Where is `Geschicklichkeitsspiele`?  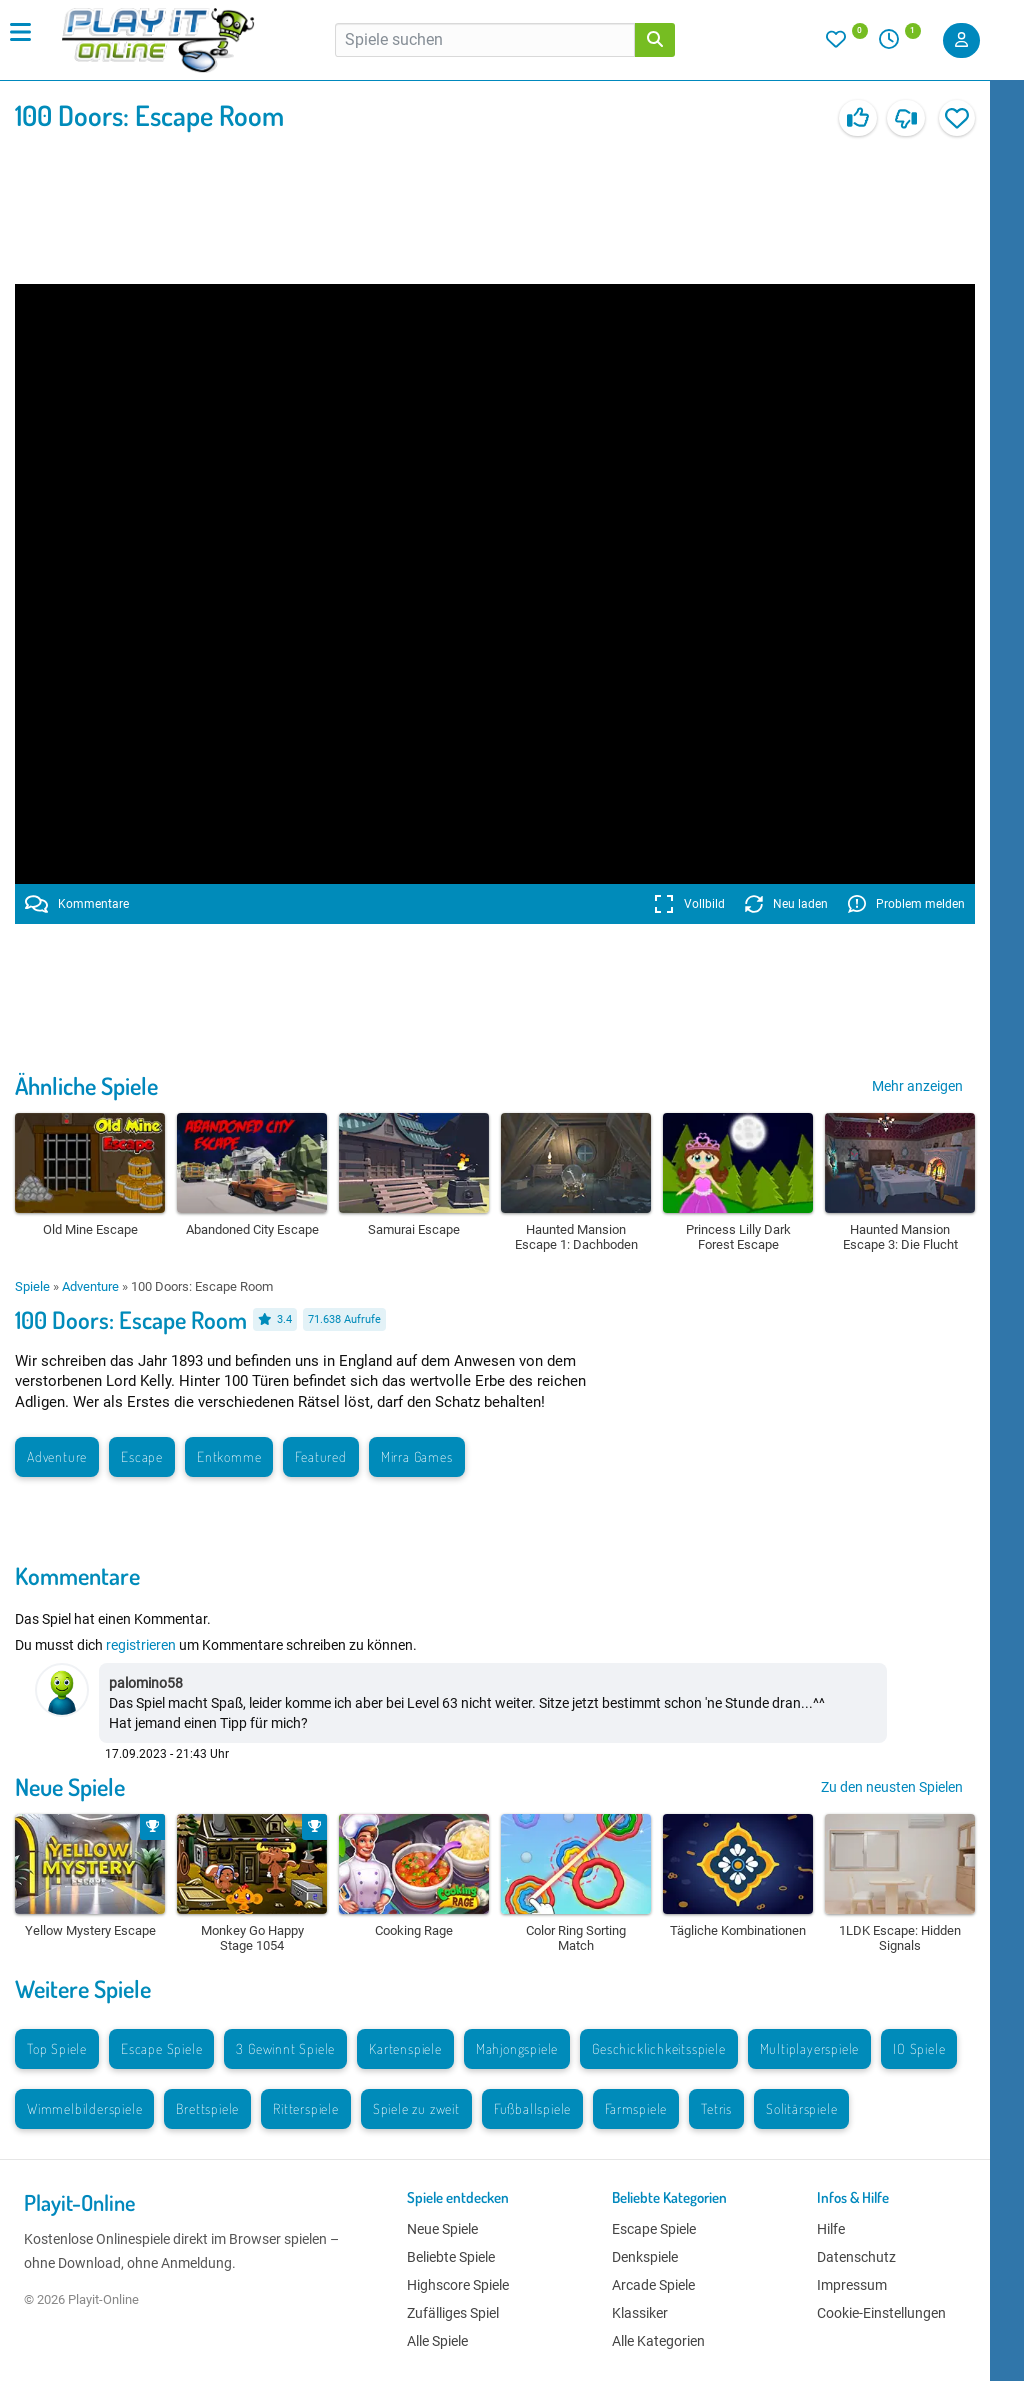
Geschicklichkeitsspiele is located at coordinates (658, 2048).